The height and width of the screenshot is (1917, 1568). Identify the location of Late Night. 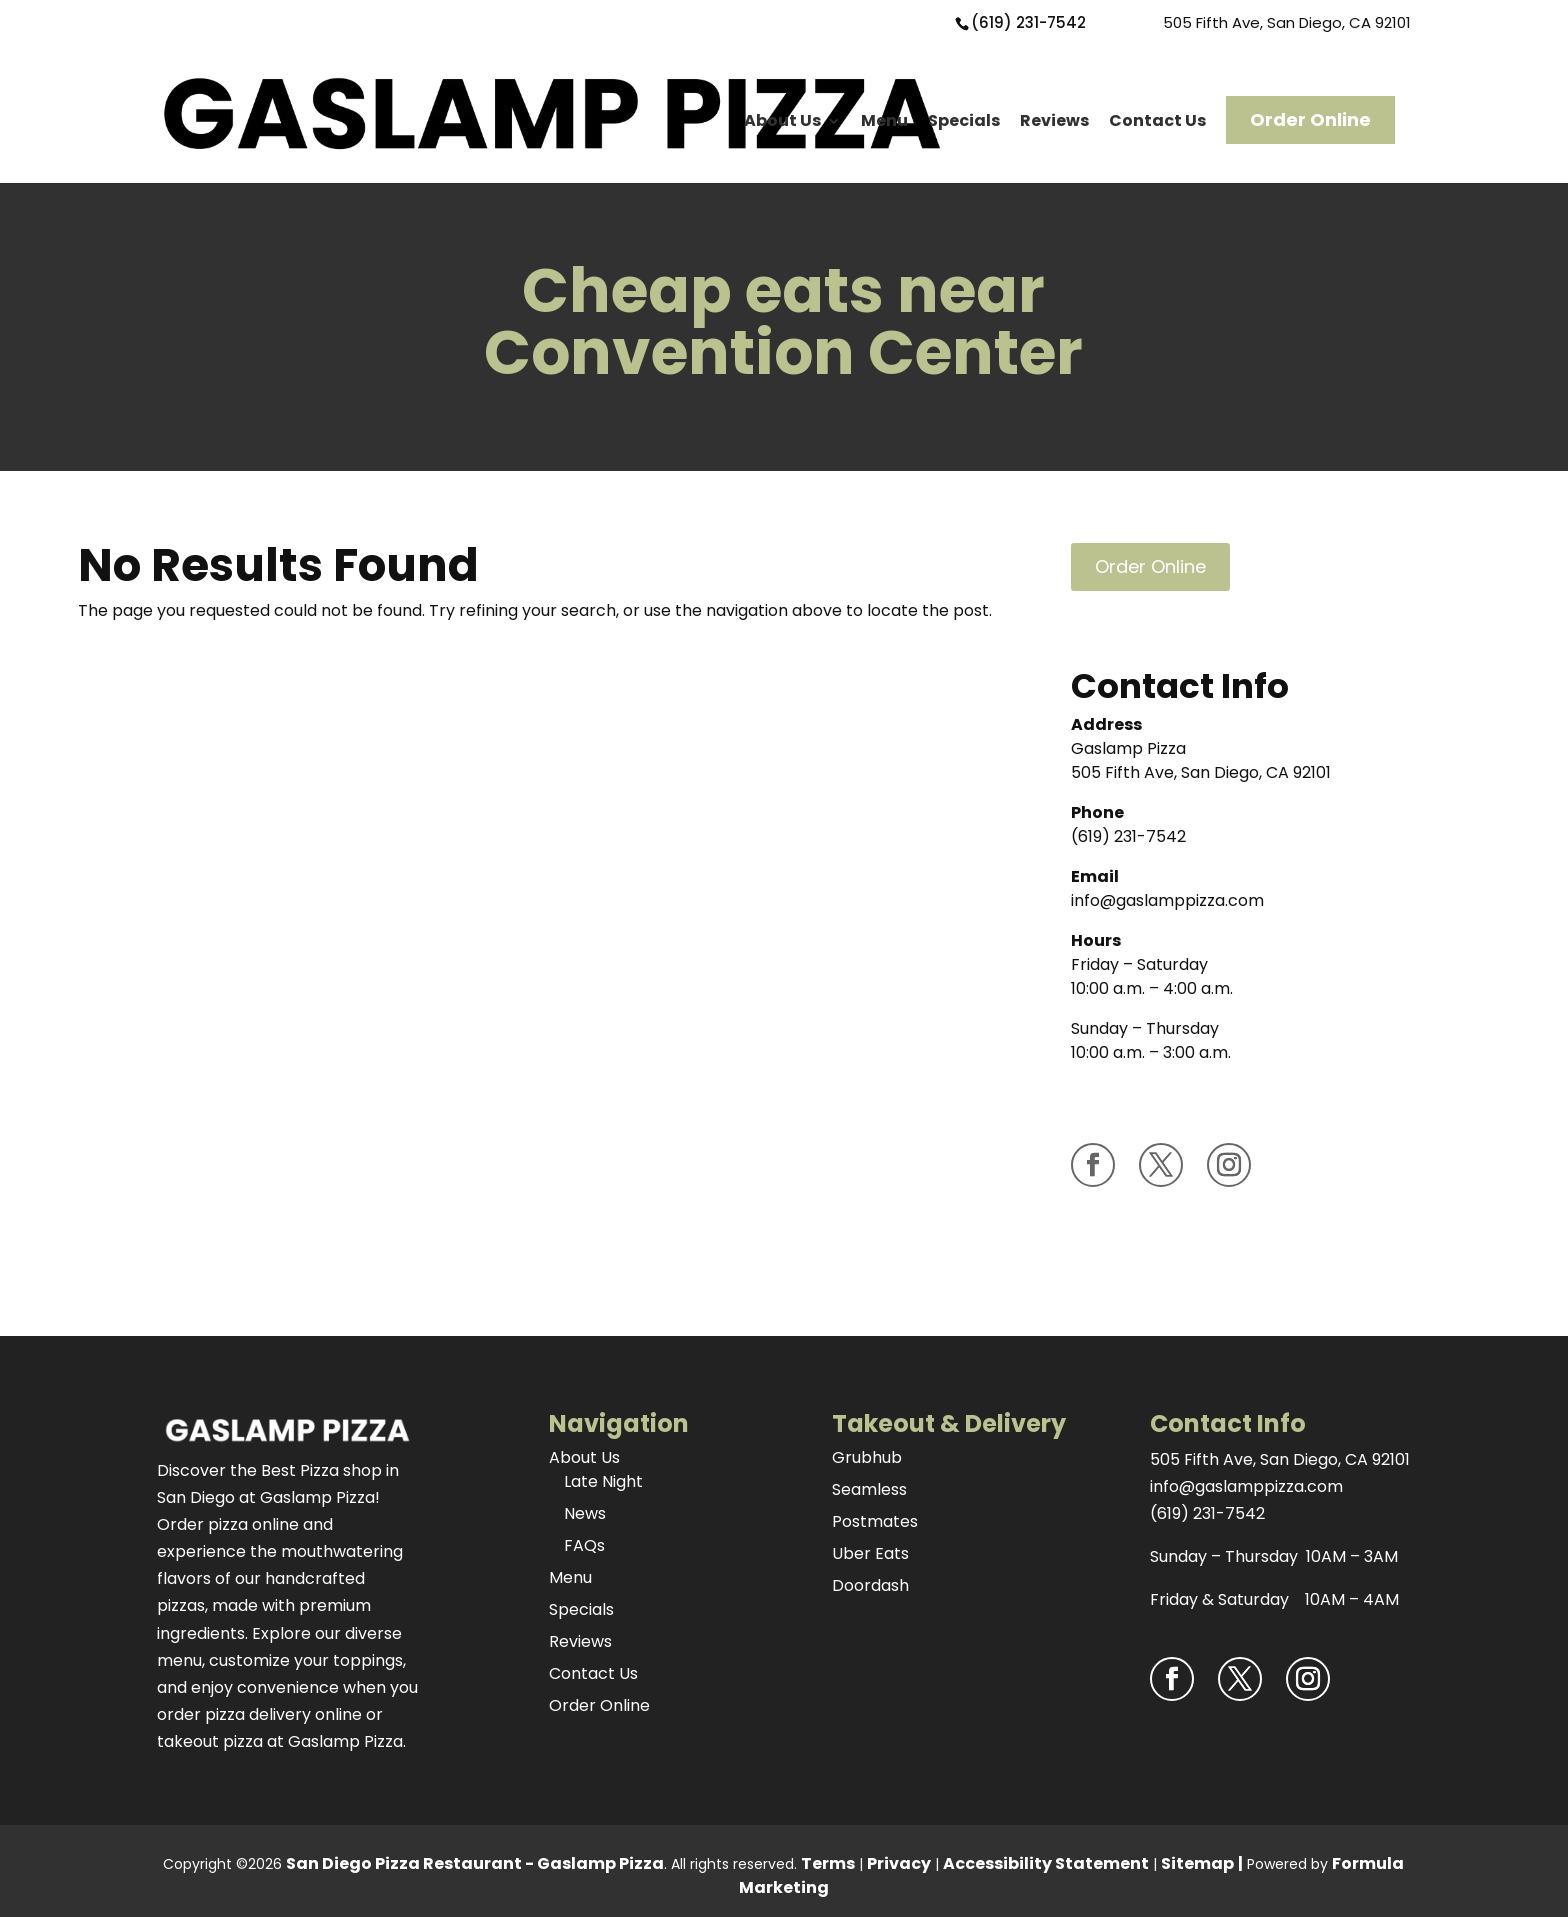
(603, 1481).